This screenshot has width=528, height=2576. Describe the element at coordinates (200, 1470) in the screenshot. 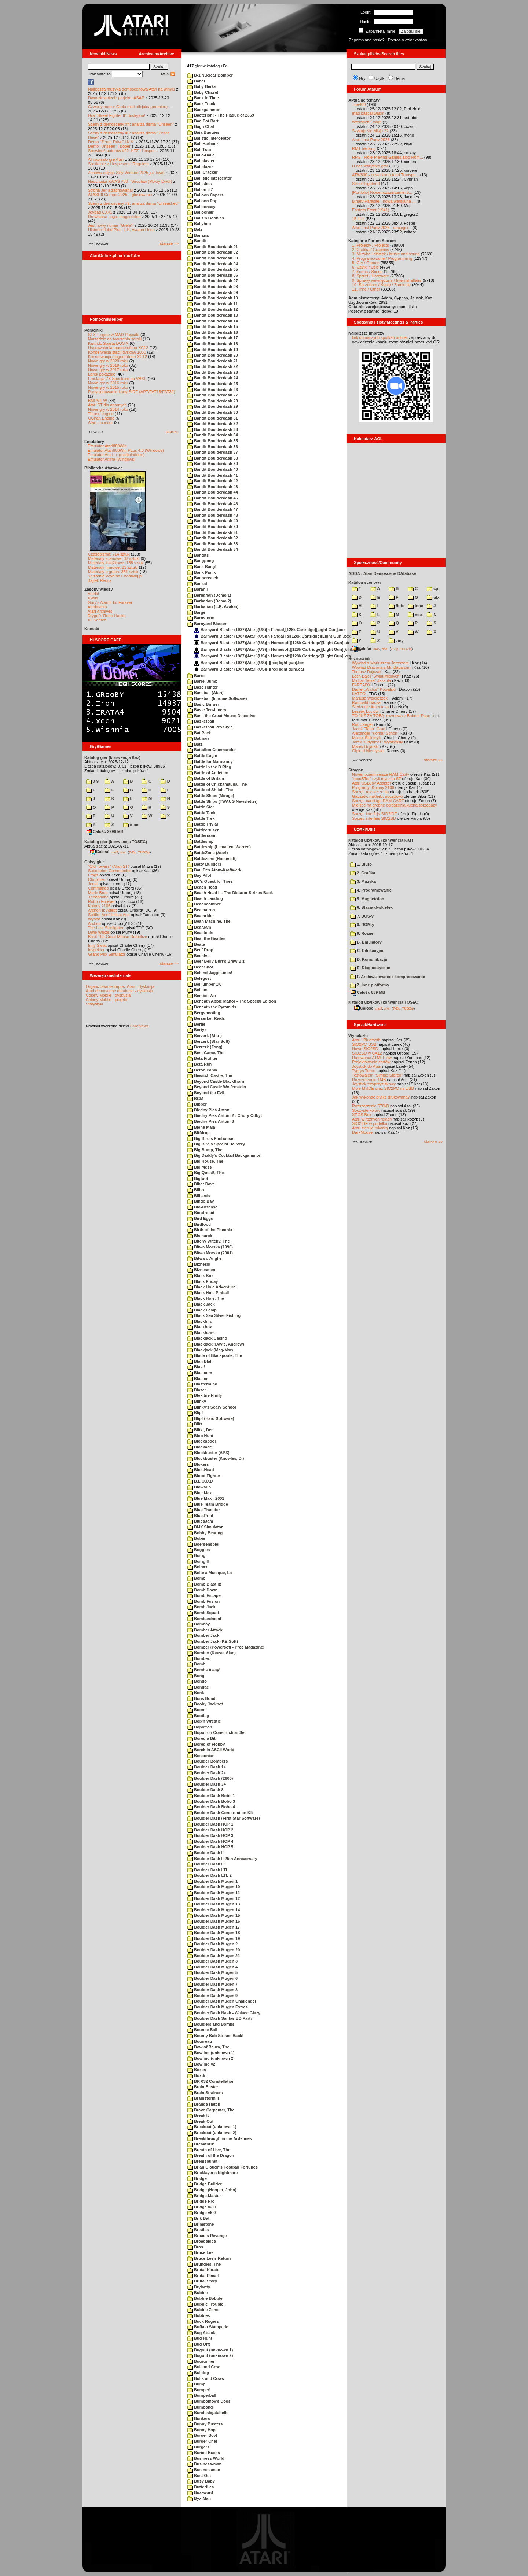

I see `Blok-Head` at that location.